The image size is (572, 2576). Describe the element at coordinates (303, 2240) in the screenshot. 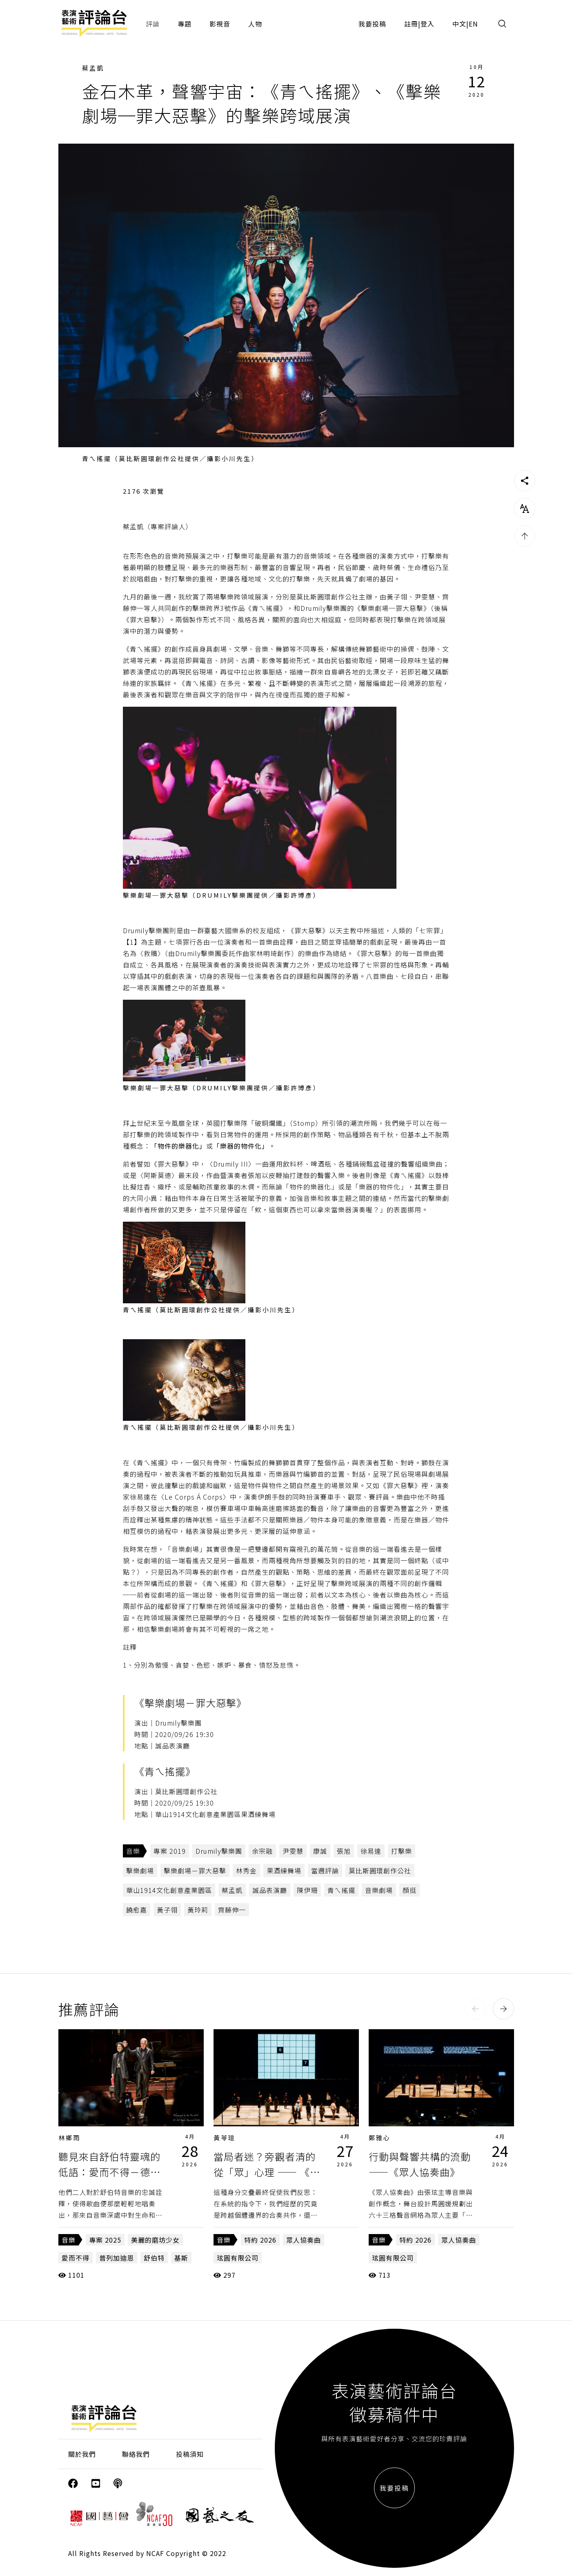

I see `眾人協奏曲` at that location.